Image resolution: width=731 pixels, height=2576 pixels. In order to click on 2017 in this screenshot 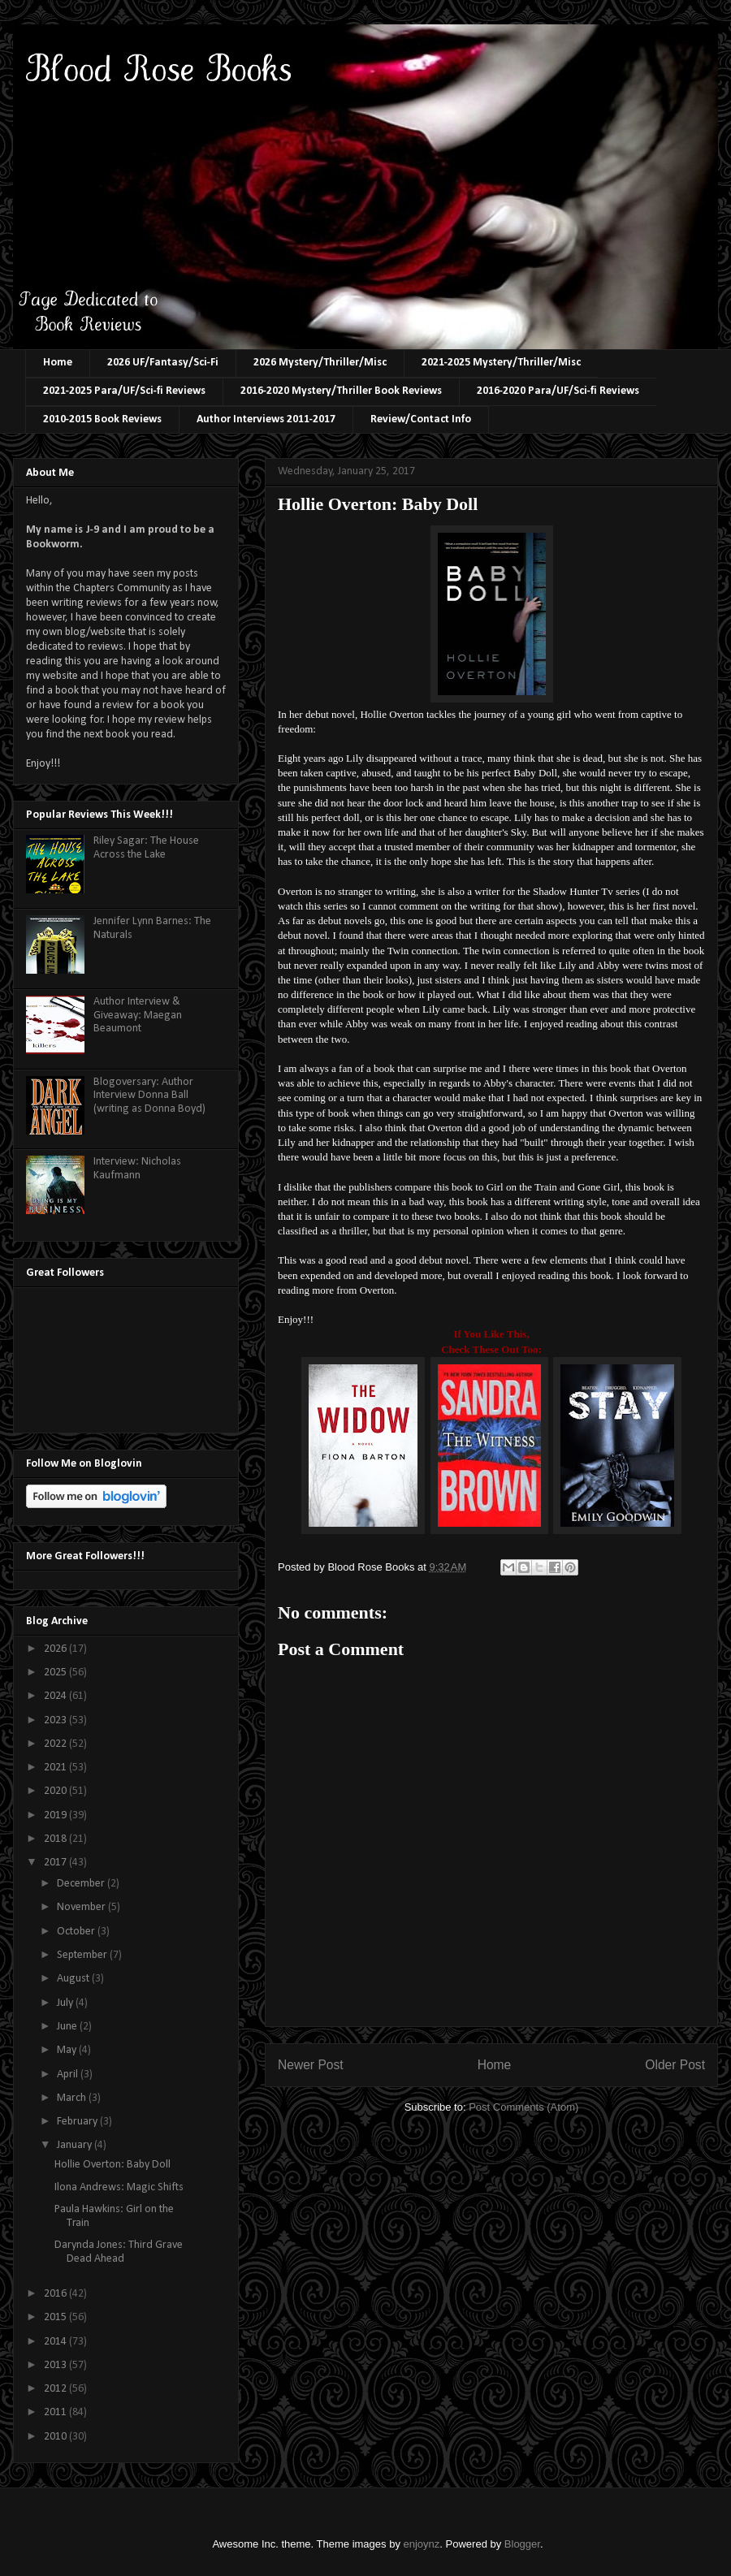, I will do `click(56, 1862)`.